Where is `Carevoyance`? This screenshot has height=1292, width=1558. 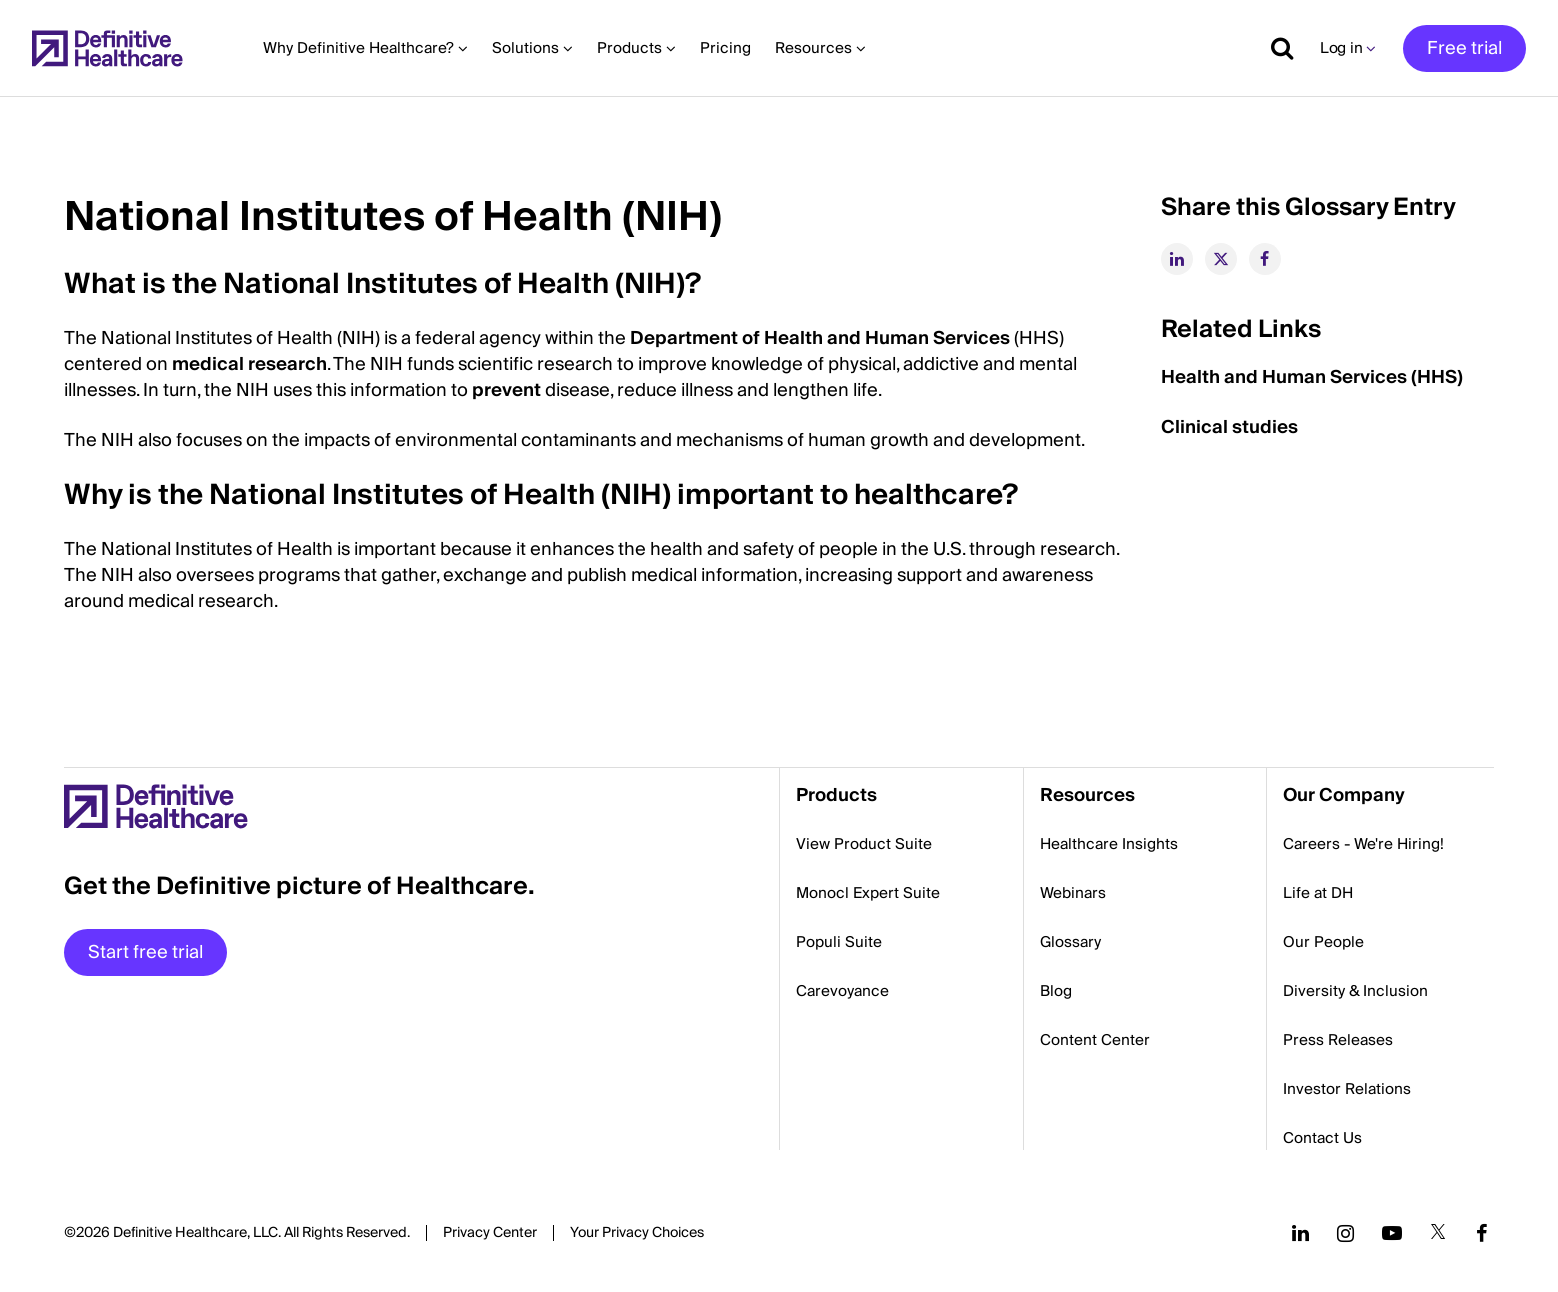 Carevoyance is located at coordinates (842, 991).